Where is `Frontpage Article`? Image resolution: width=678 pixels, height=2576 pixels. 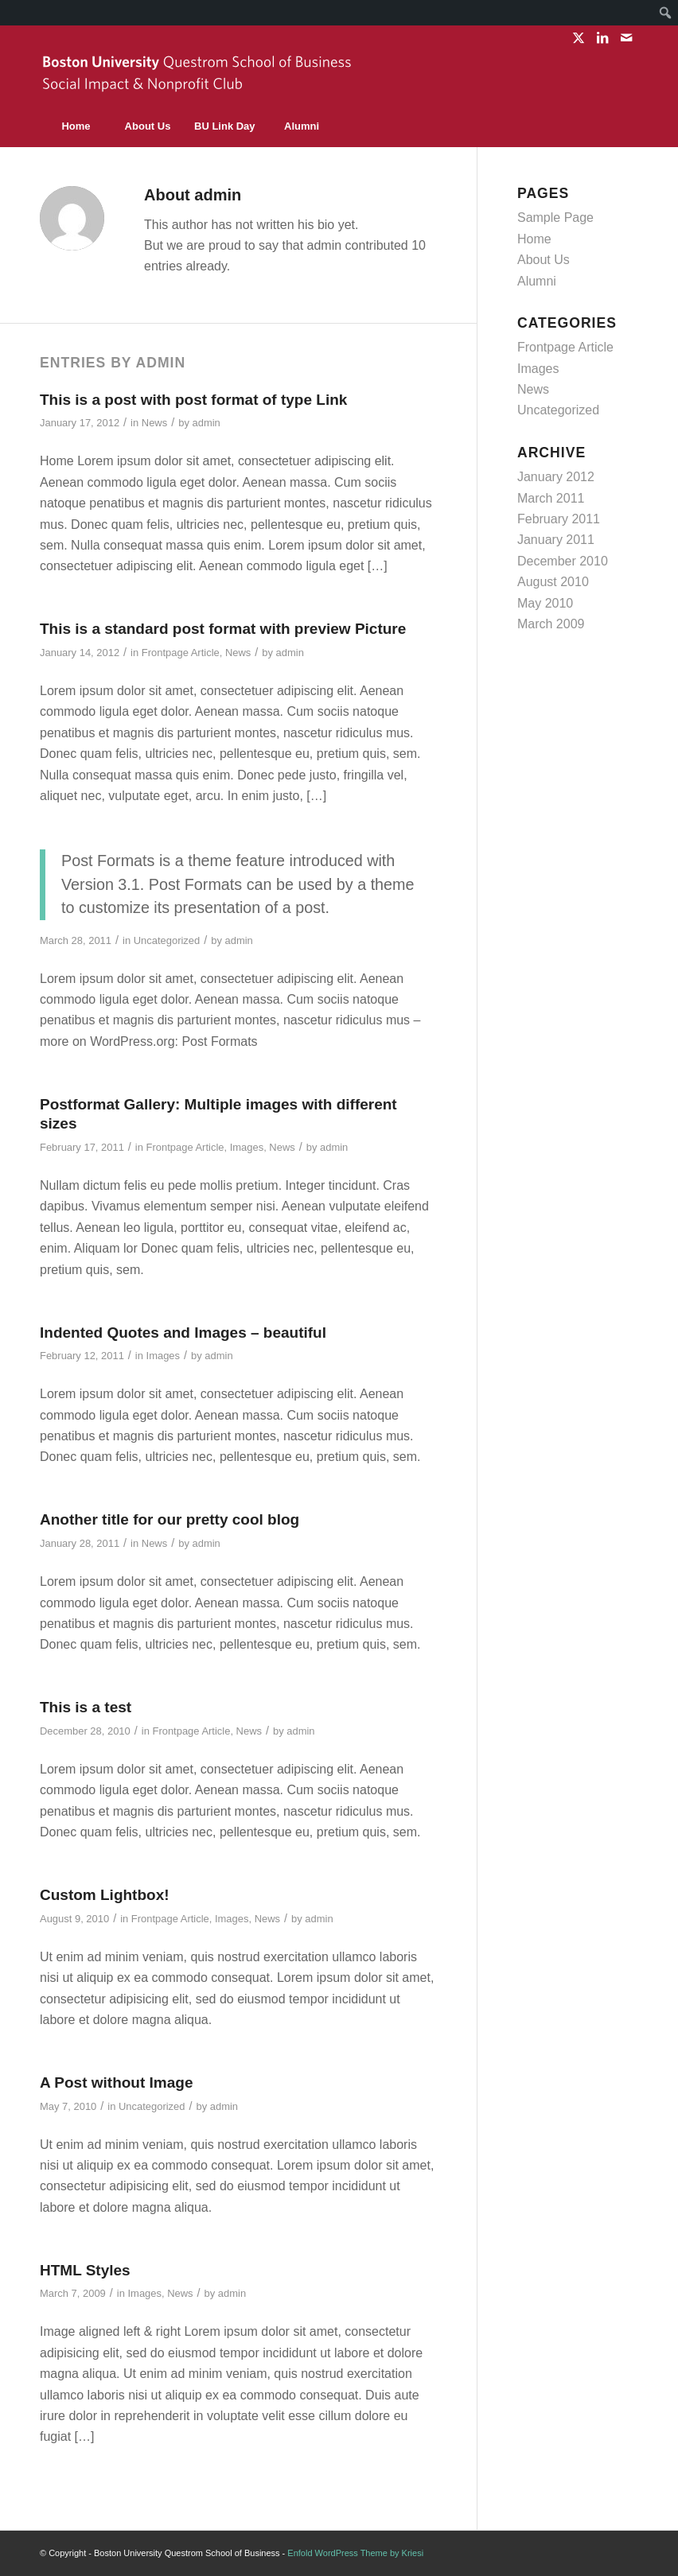
Frontpage Article is located at coordinates (181, 653).